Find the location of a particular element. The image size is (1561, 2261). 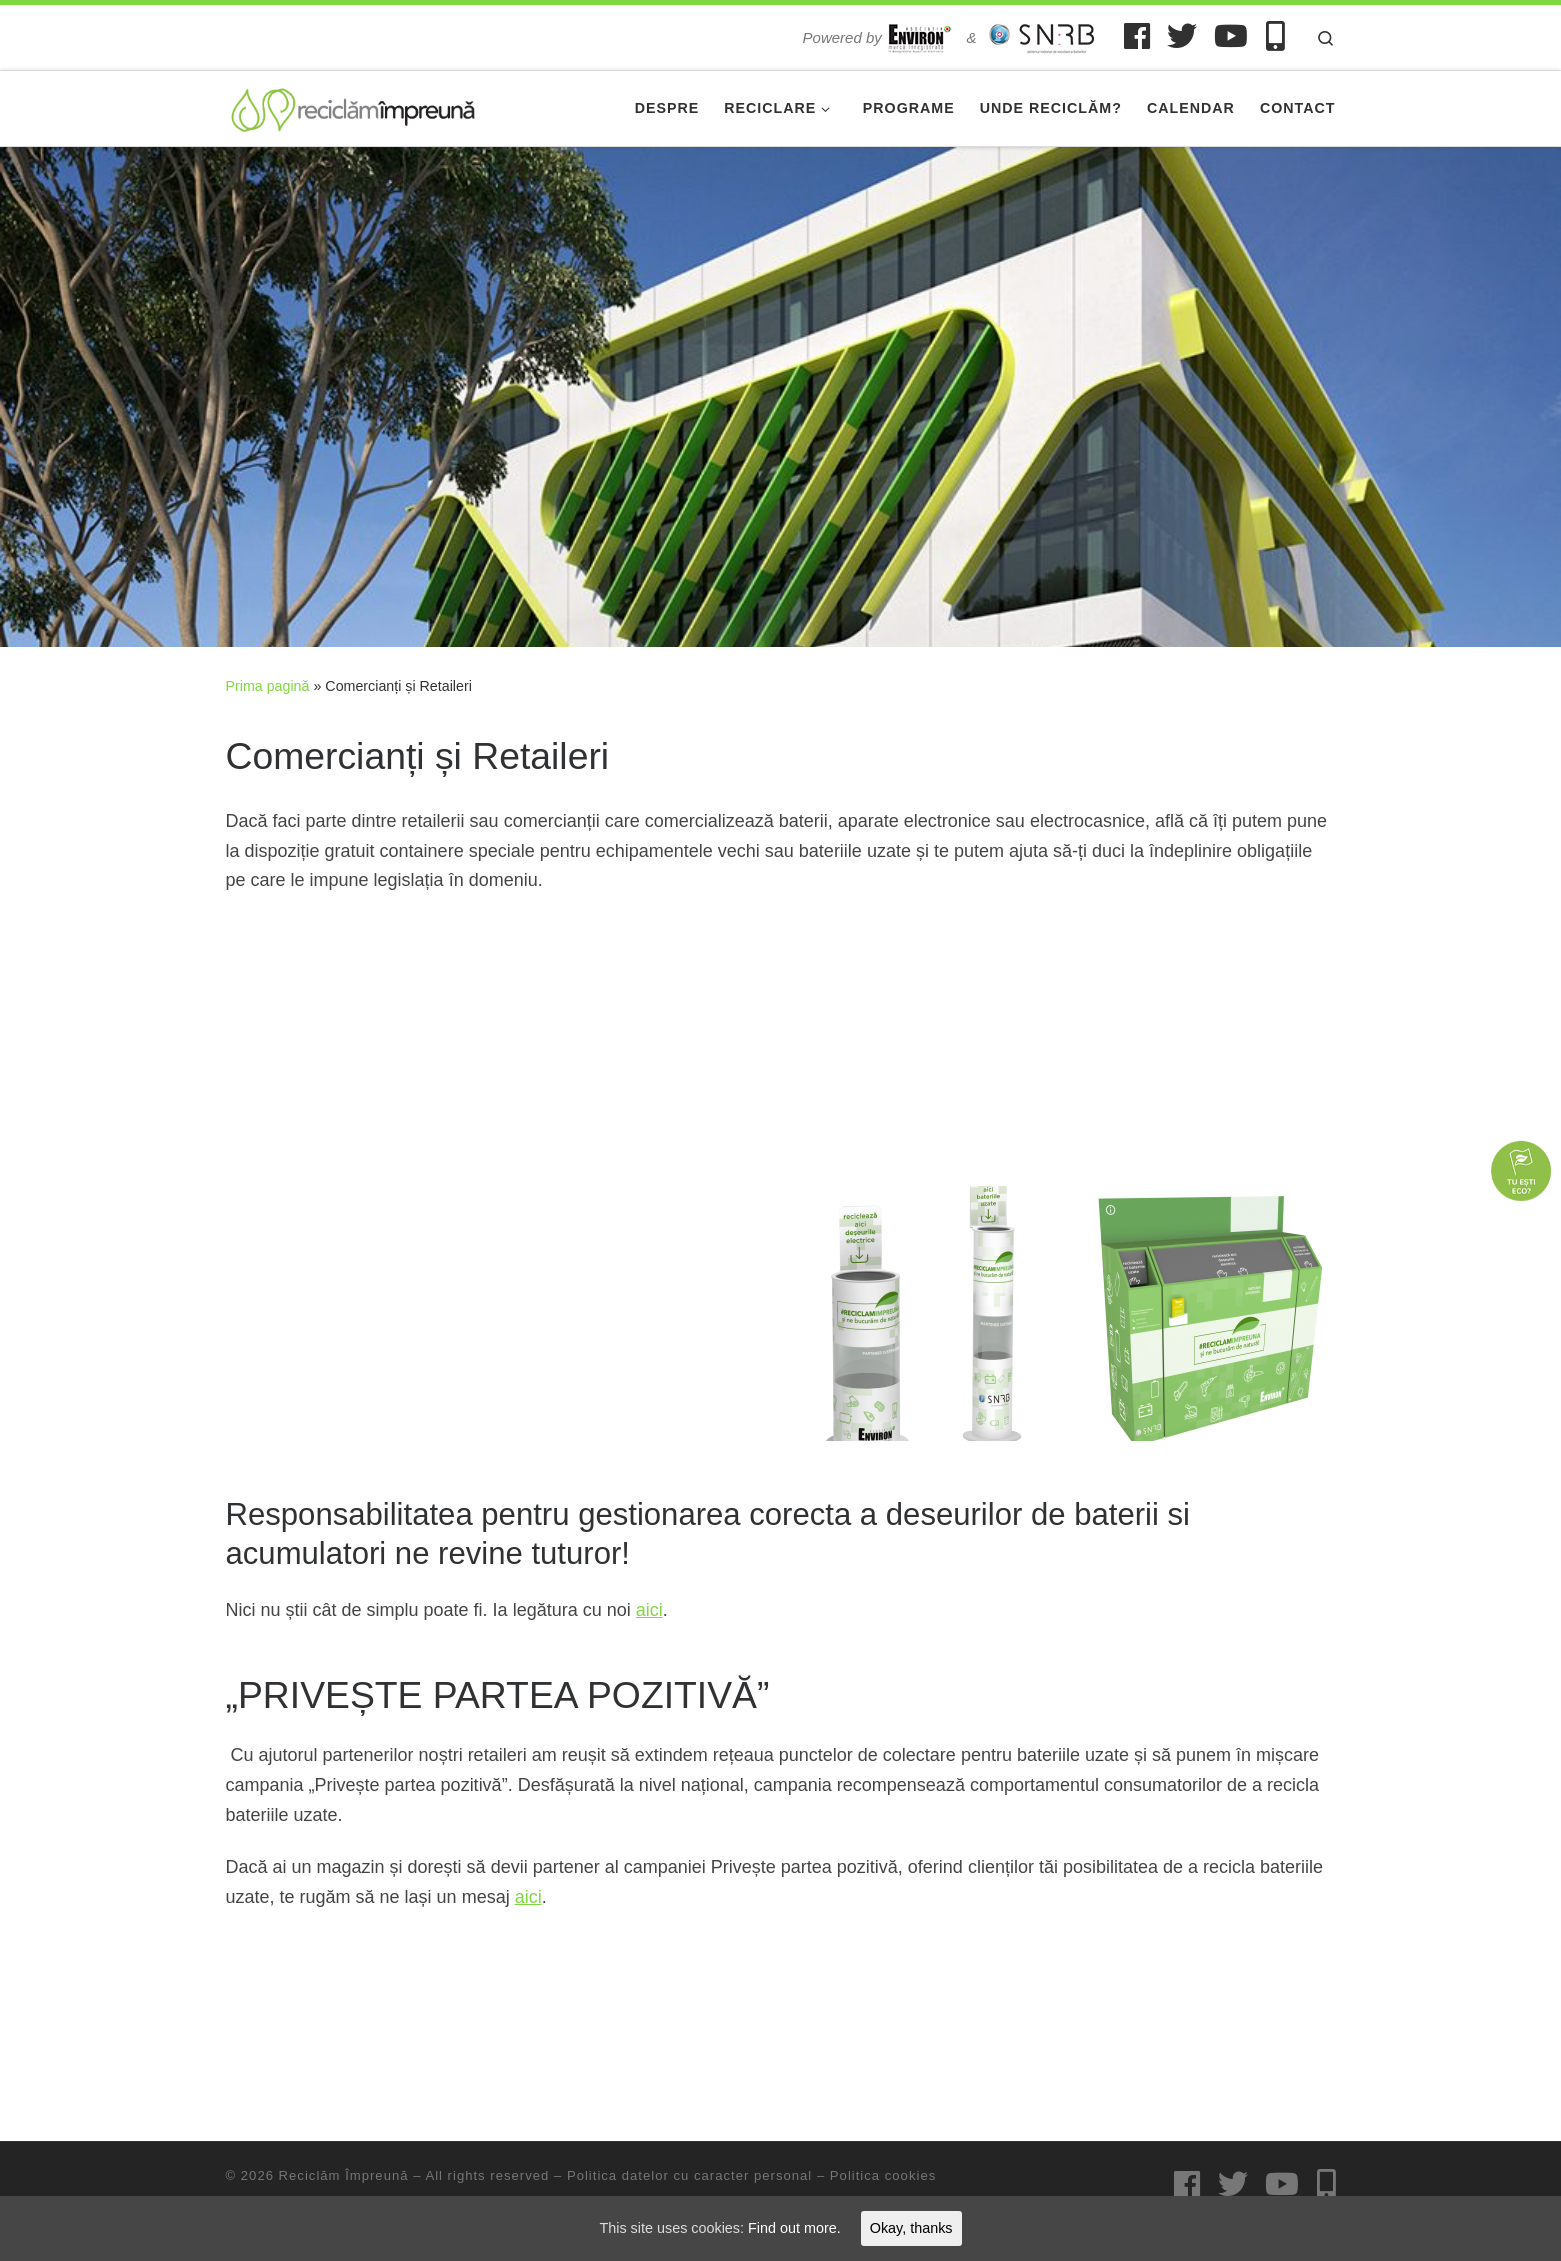

[Urmărește-ne pe Mobile-alt] is located at coordinates (1275, 36).